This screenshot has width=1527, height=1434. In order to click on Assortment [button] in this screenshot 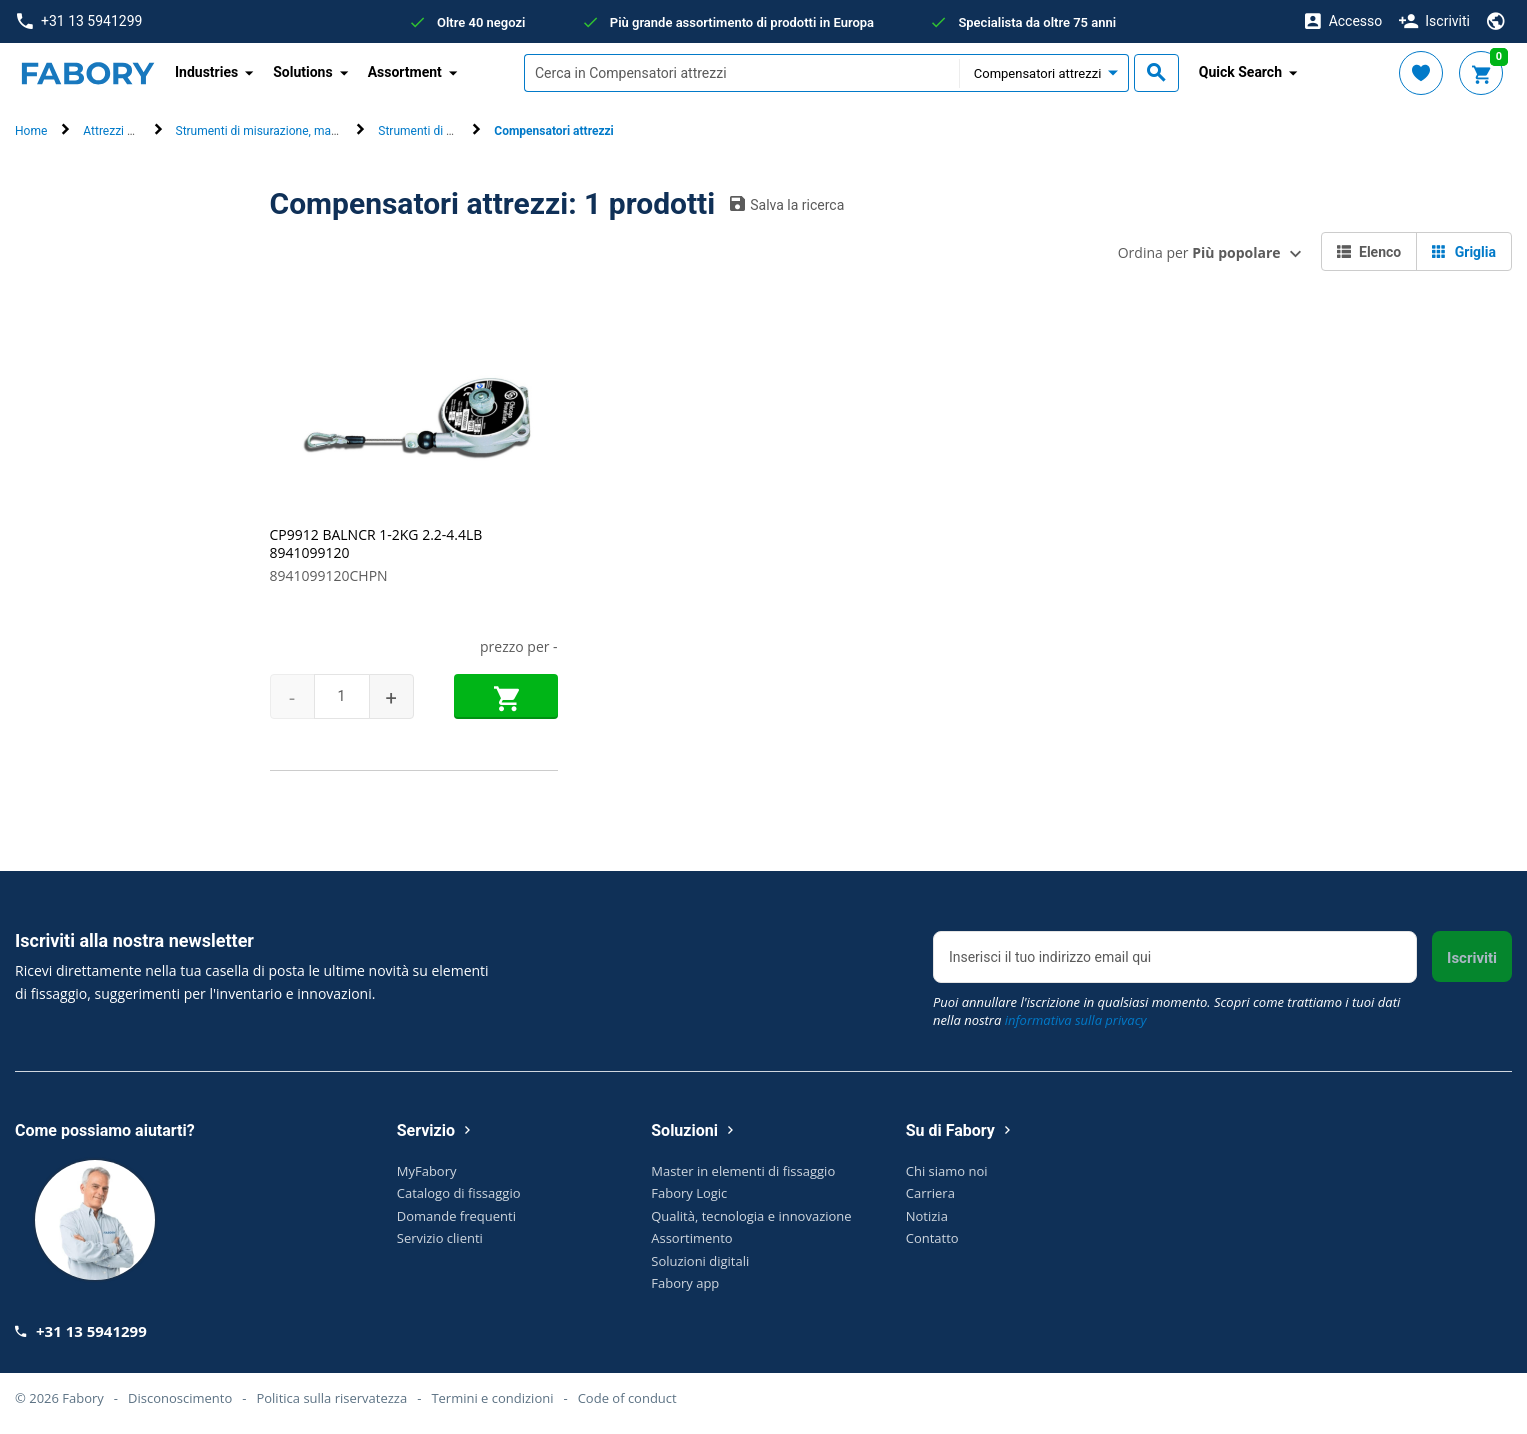, I will do `click(405, 72)`.